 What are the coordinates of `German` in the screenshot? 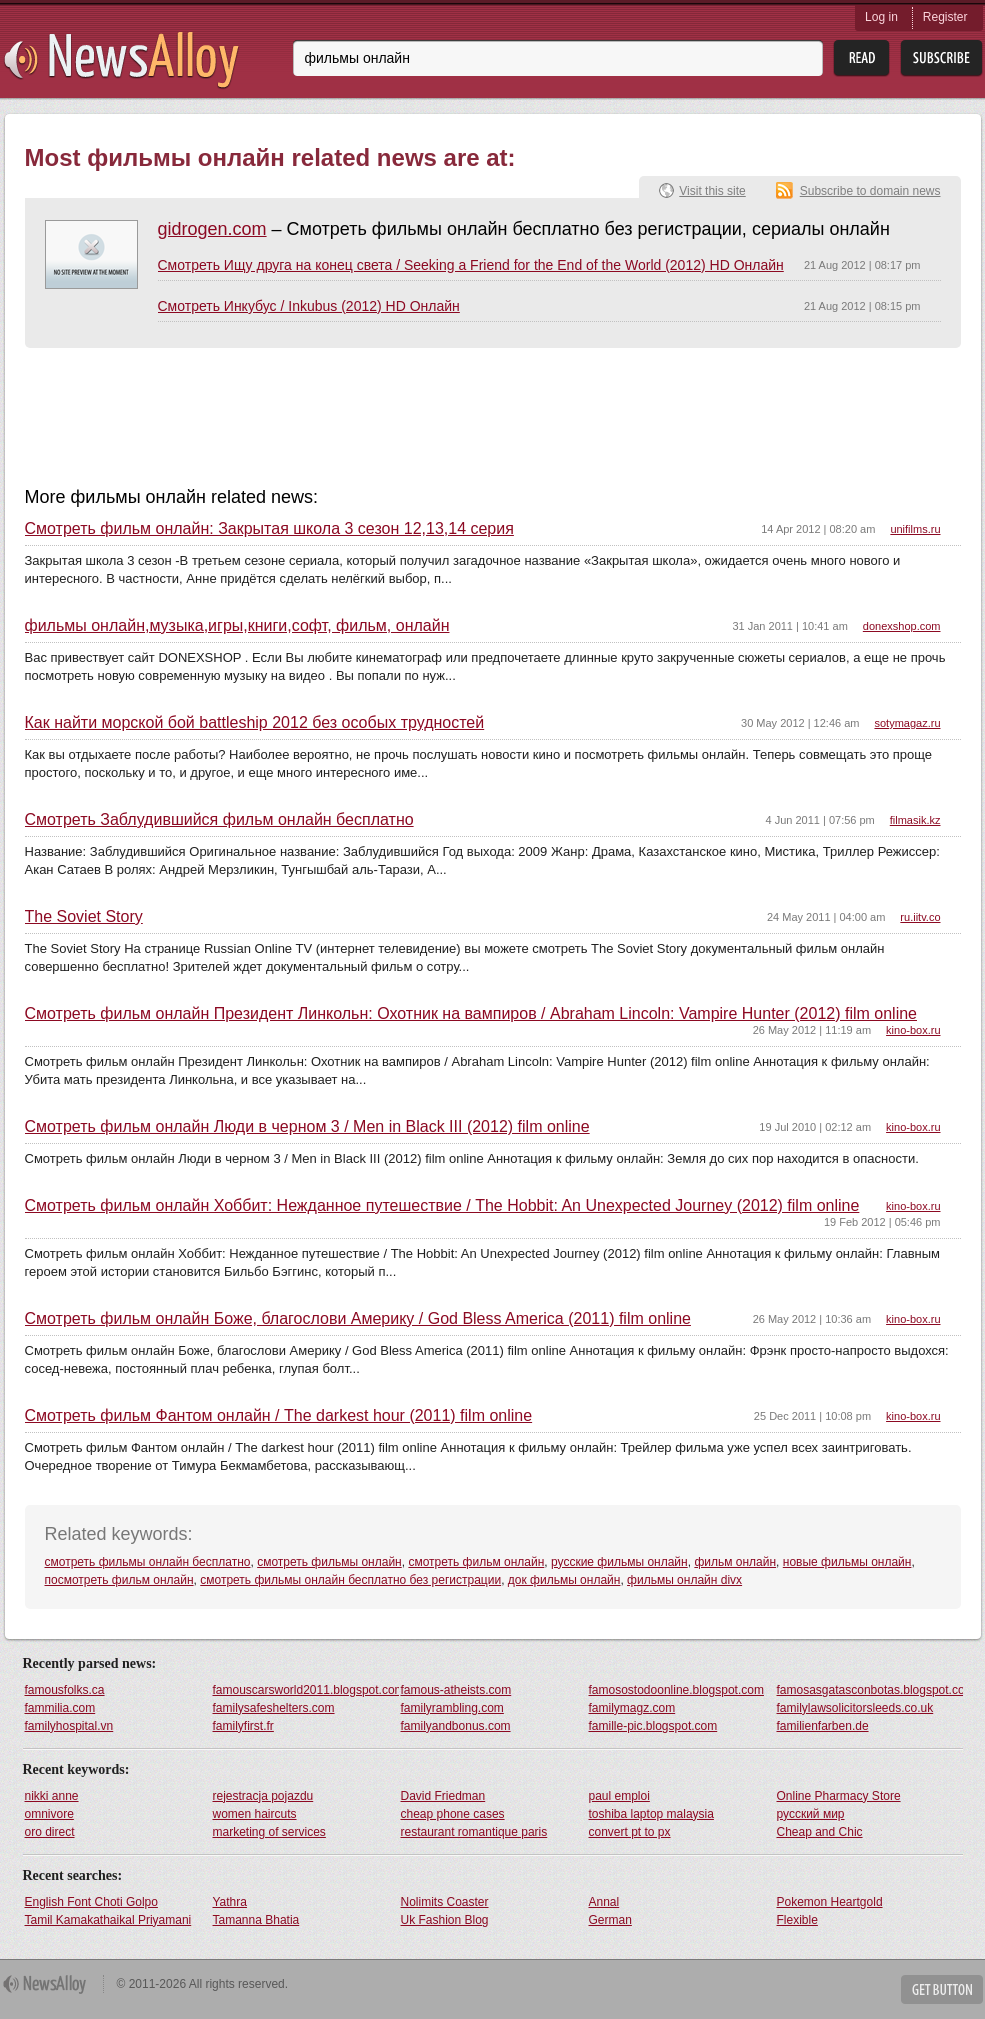 It's located at (610, 1920).